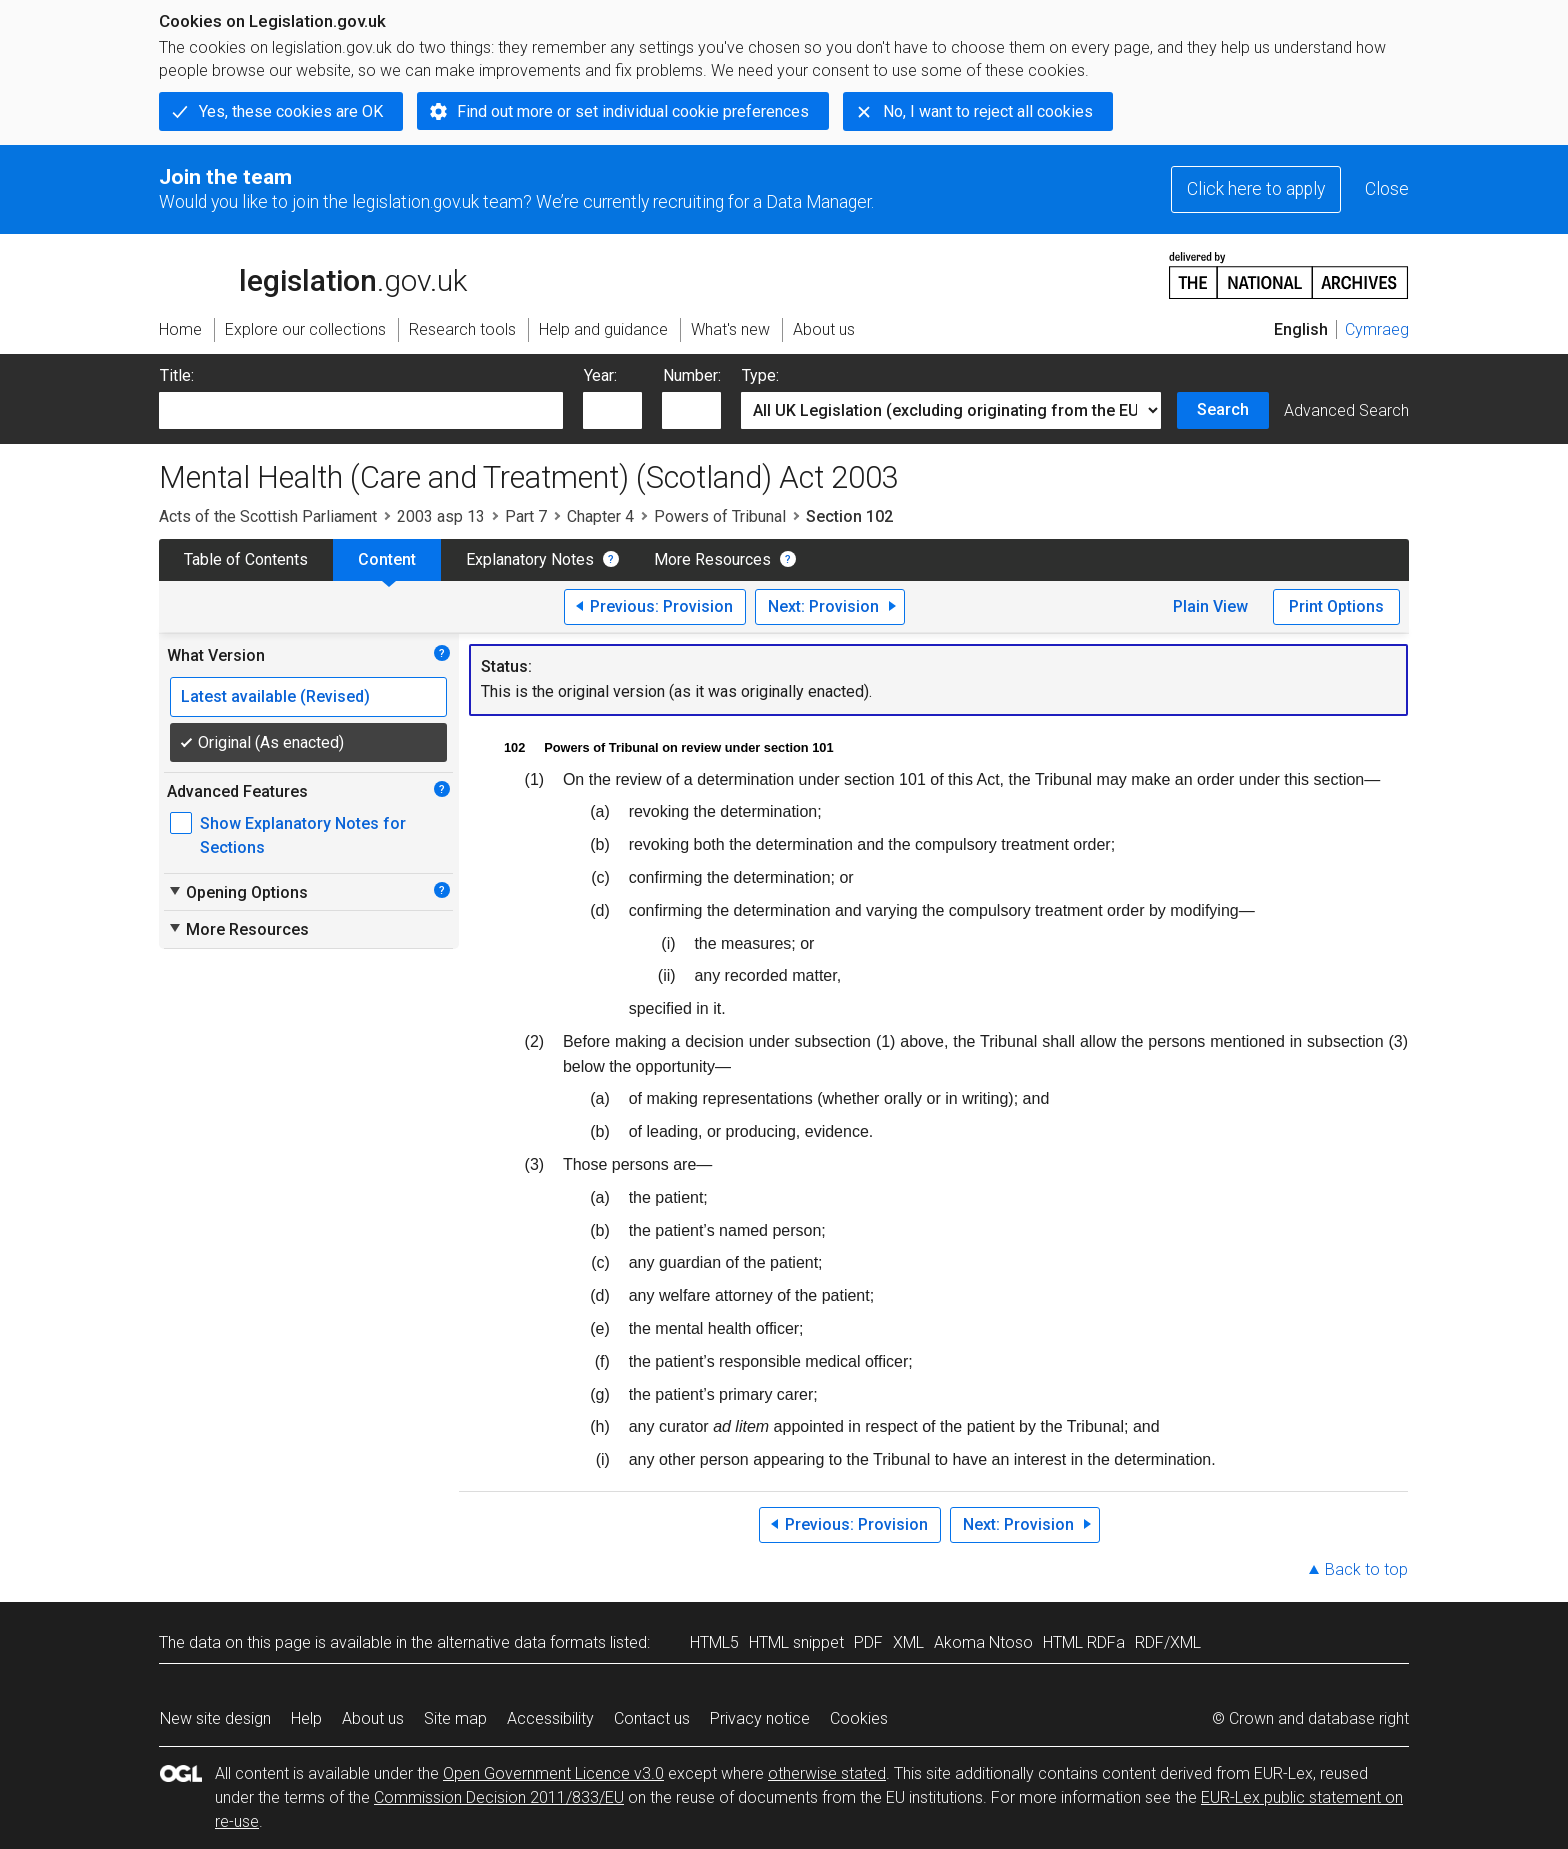  What do you see at coordinates (868, 1642) in the screenshot?
I see `PDF` at bounding box center [868, 1642].